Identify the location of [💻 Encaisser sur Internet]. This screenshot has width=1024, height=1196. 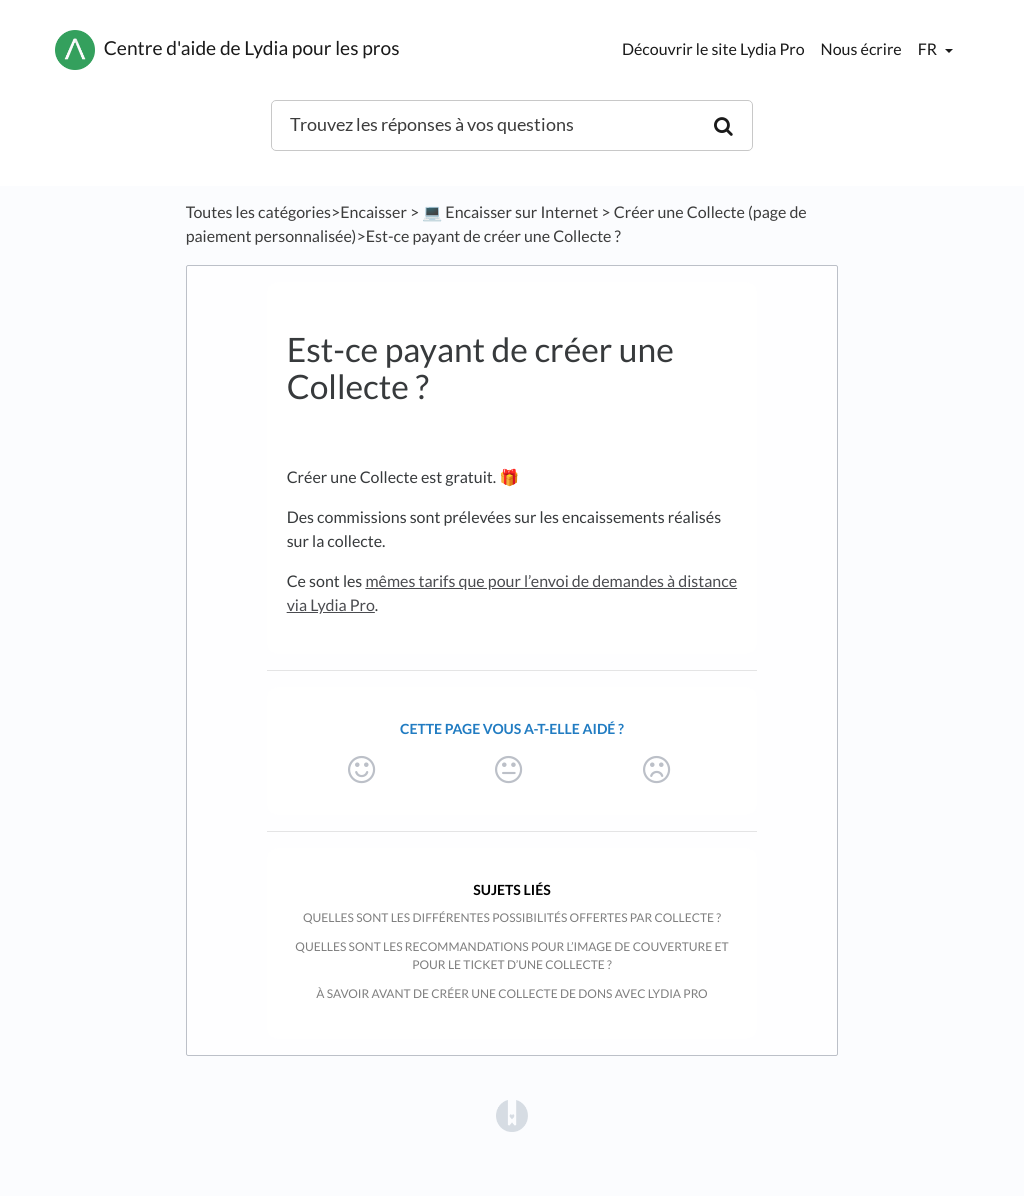
(510, 212).